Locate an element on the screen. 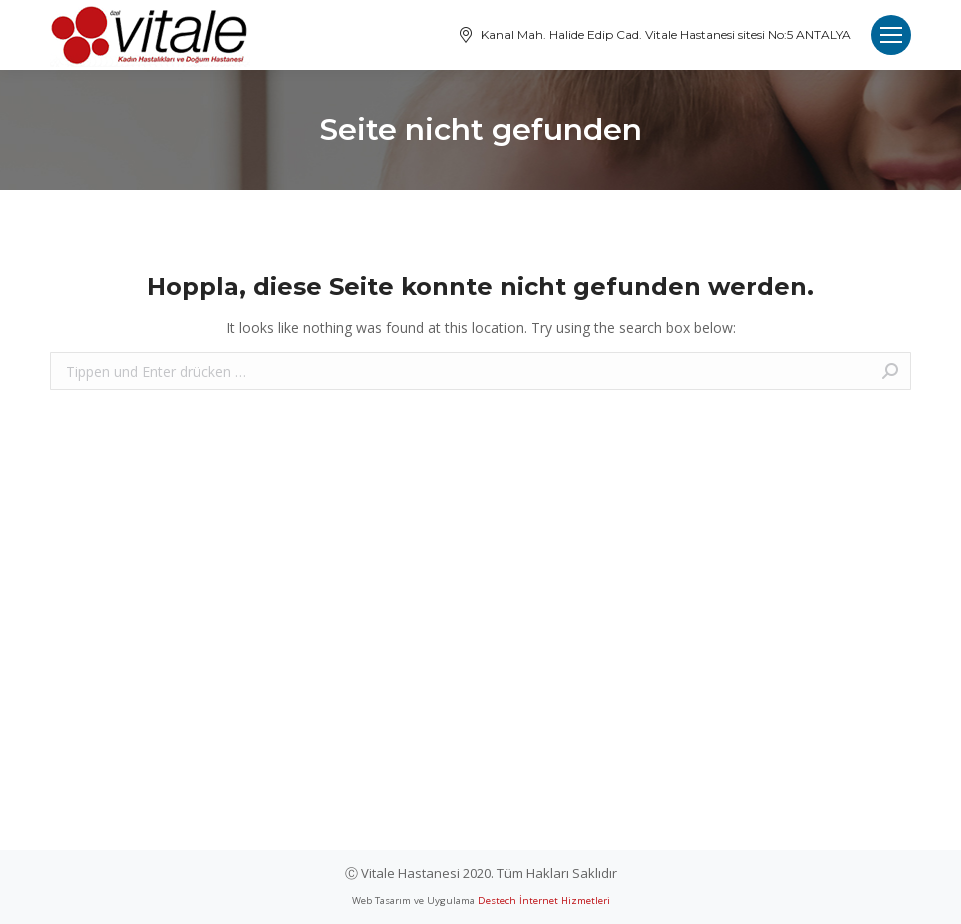 The width and height of the screenshot is (961, 924). [Mobile menu icon] is located at coordinates (891, 35).